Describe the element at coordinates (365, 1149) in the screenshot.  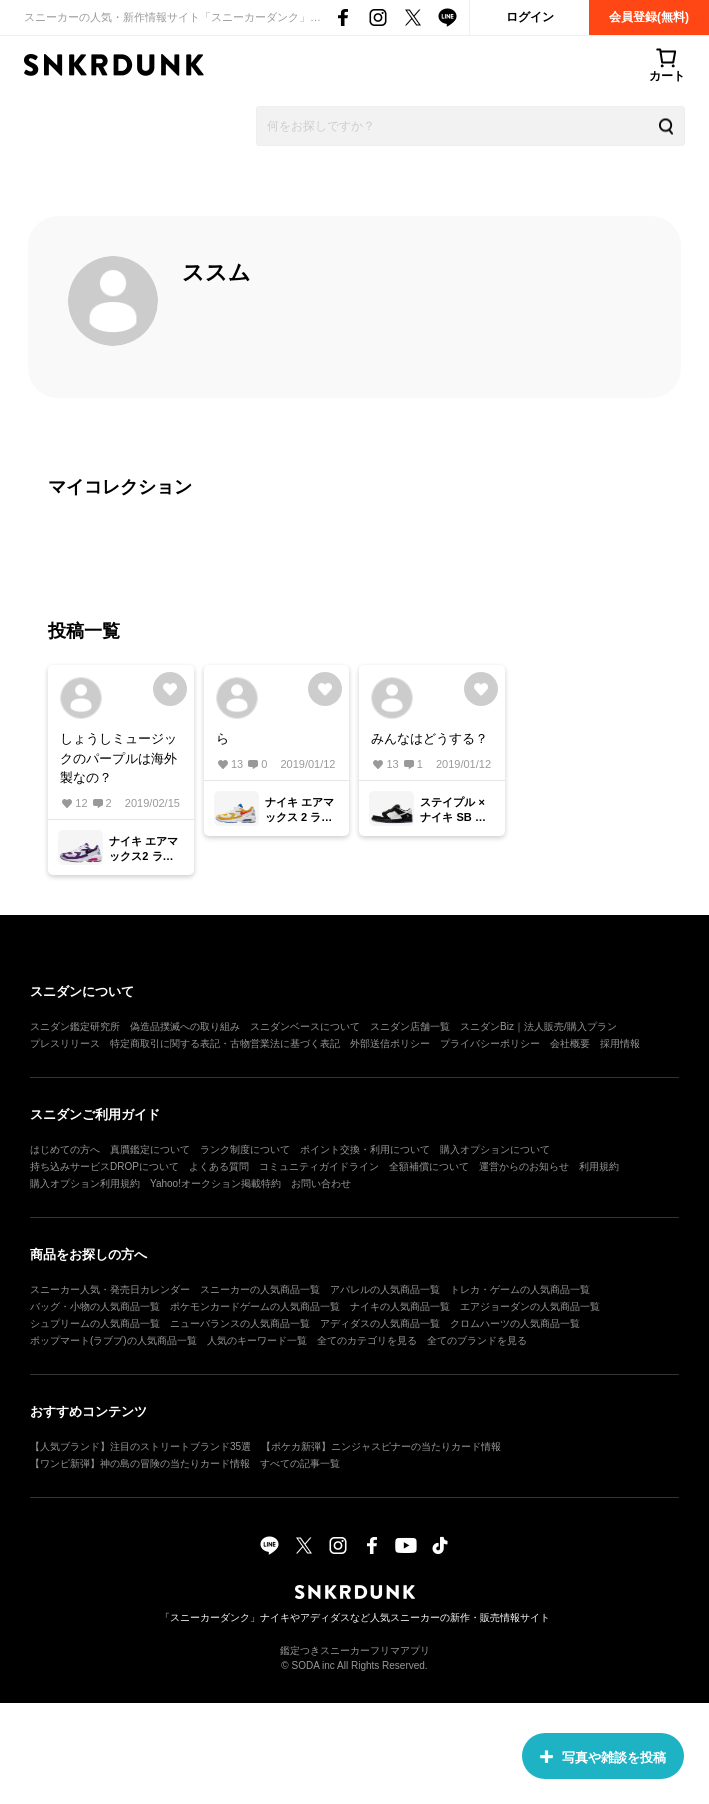
I see `ポイント交換・利用について` at that location.